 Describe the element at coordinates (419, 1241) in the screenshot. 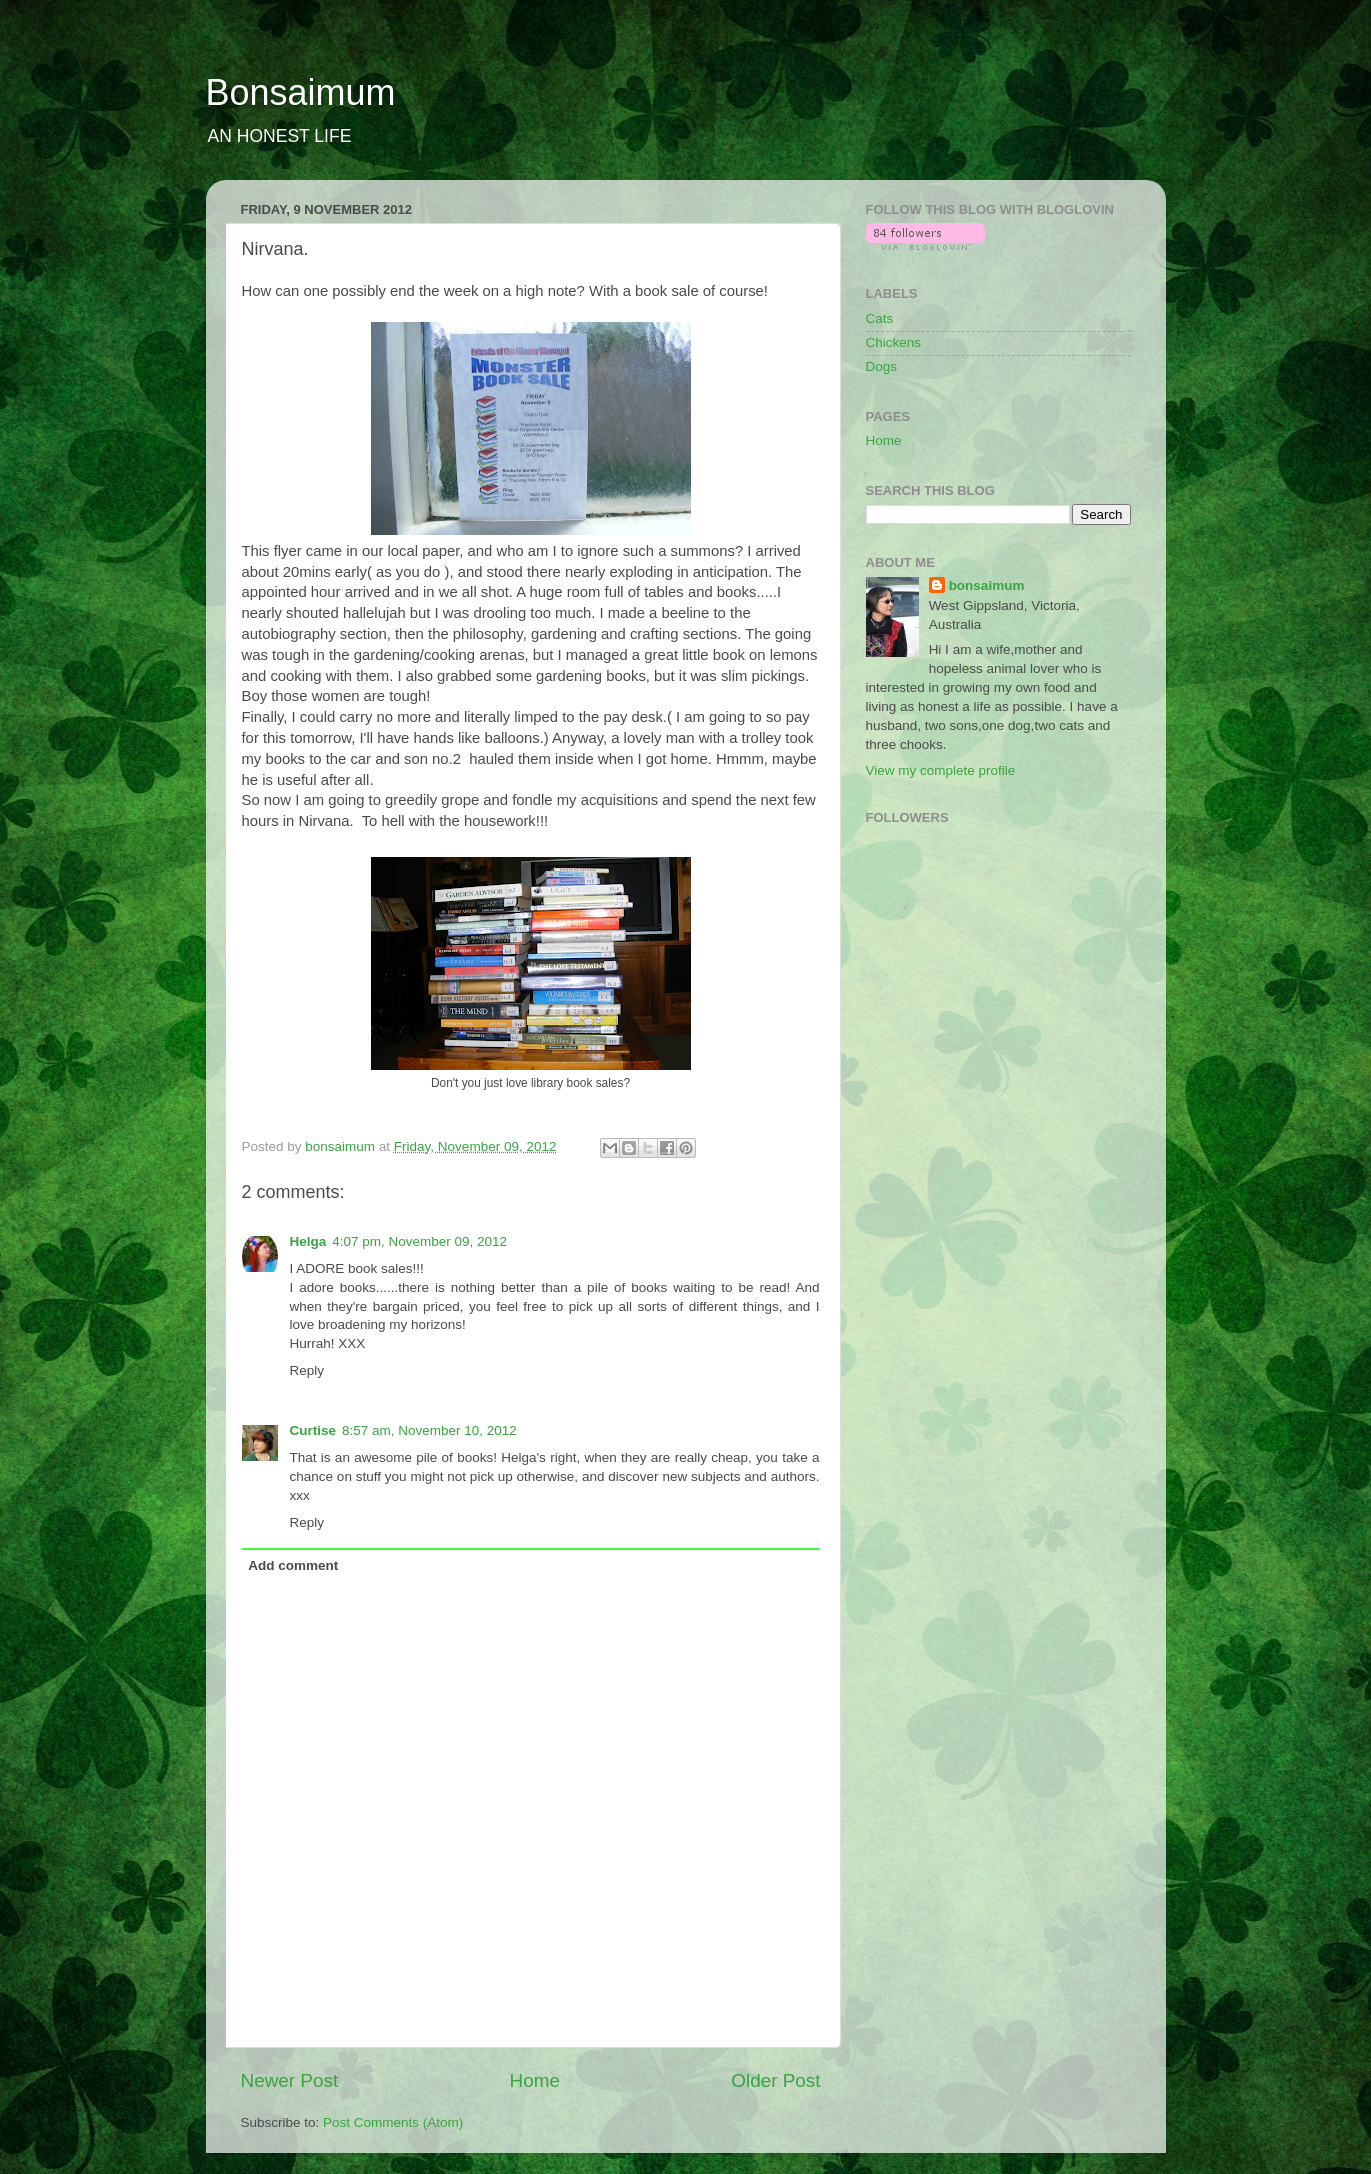

I see `4:07 pm, November 09, 2012` at that location.